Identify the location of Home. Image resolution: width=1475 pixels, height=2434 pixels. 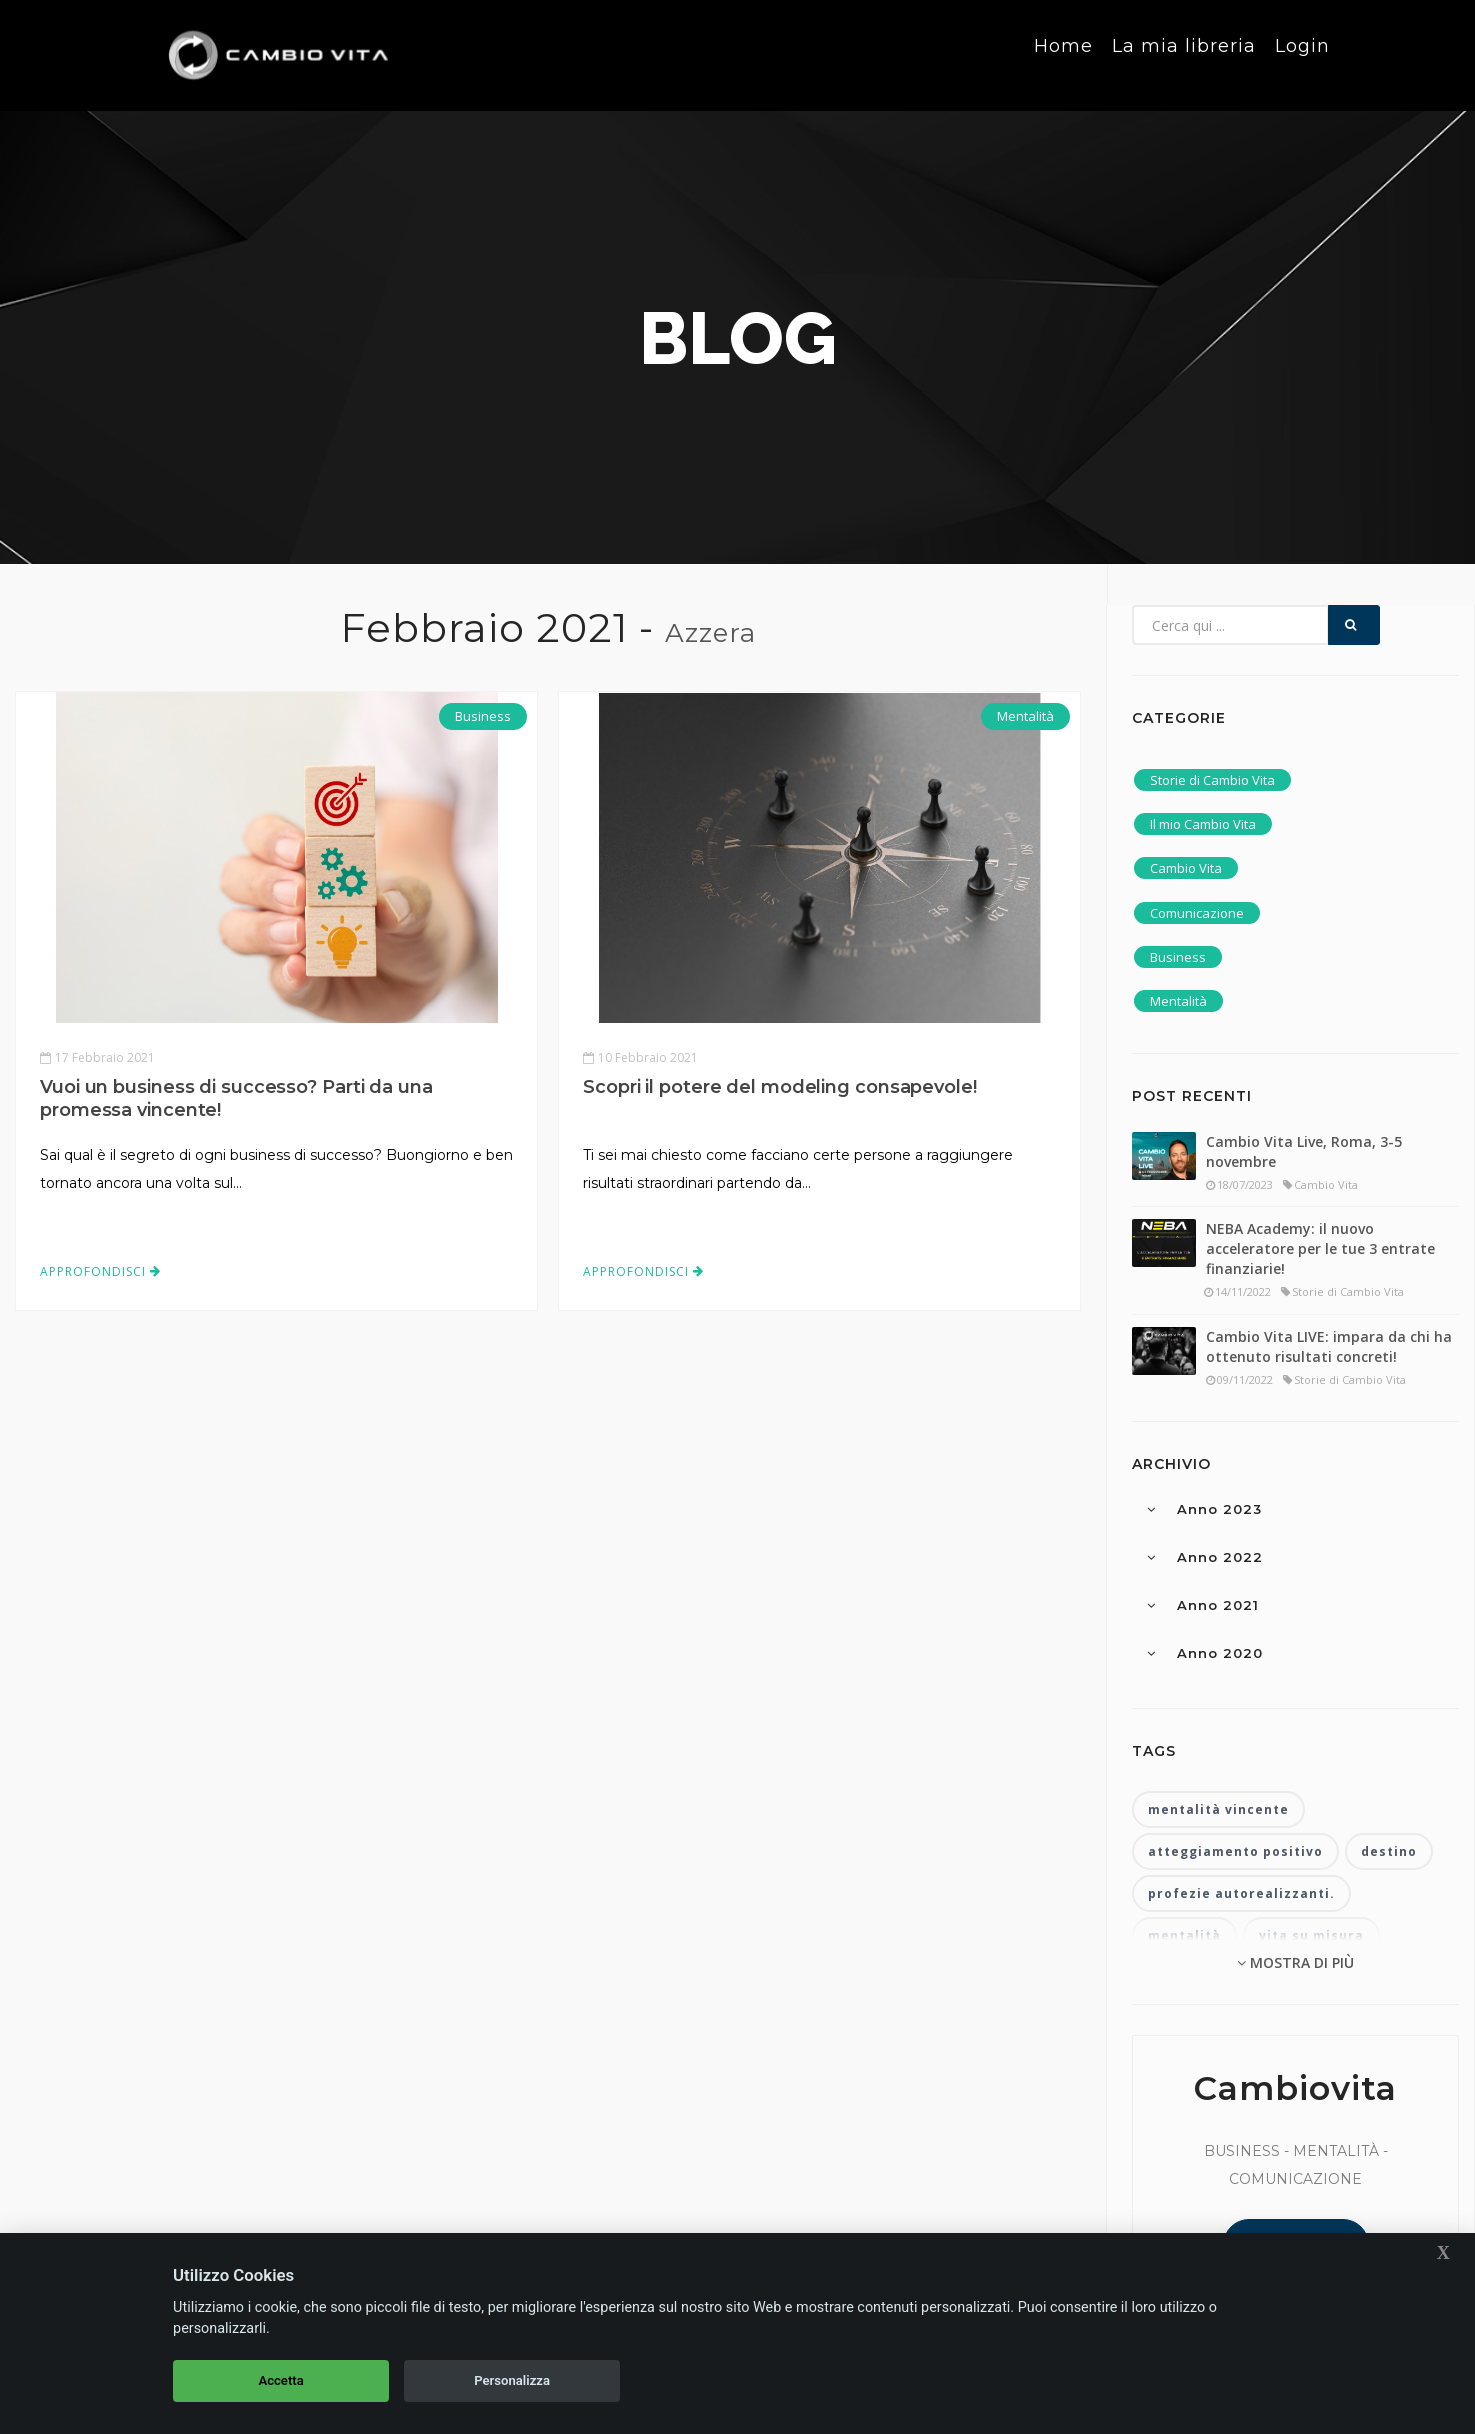
(1063, 54).